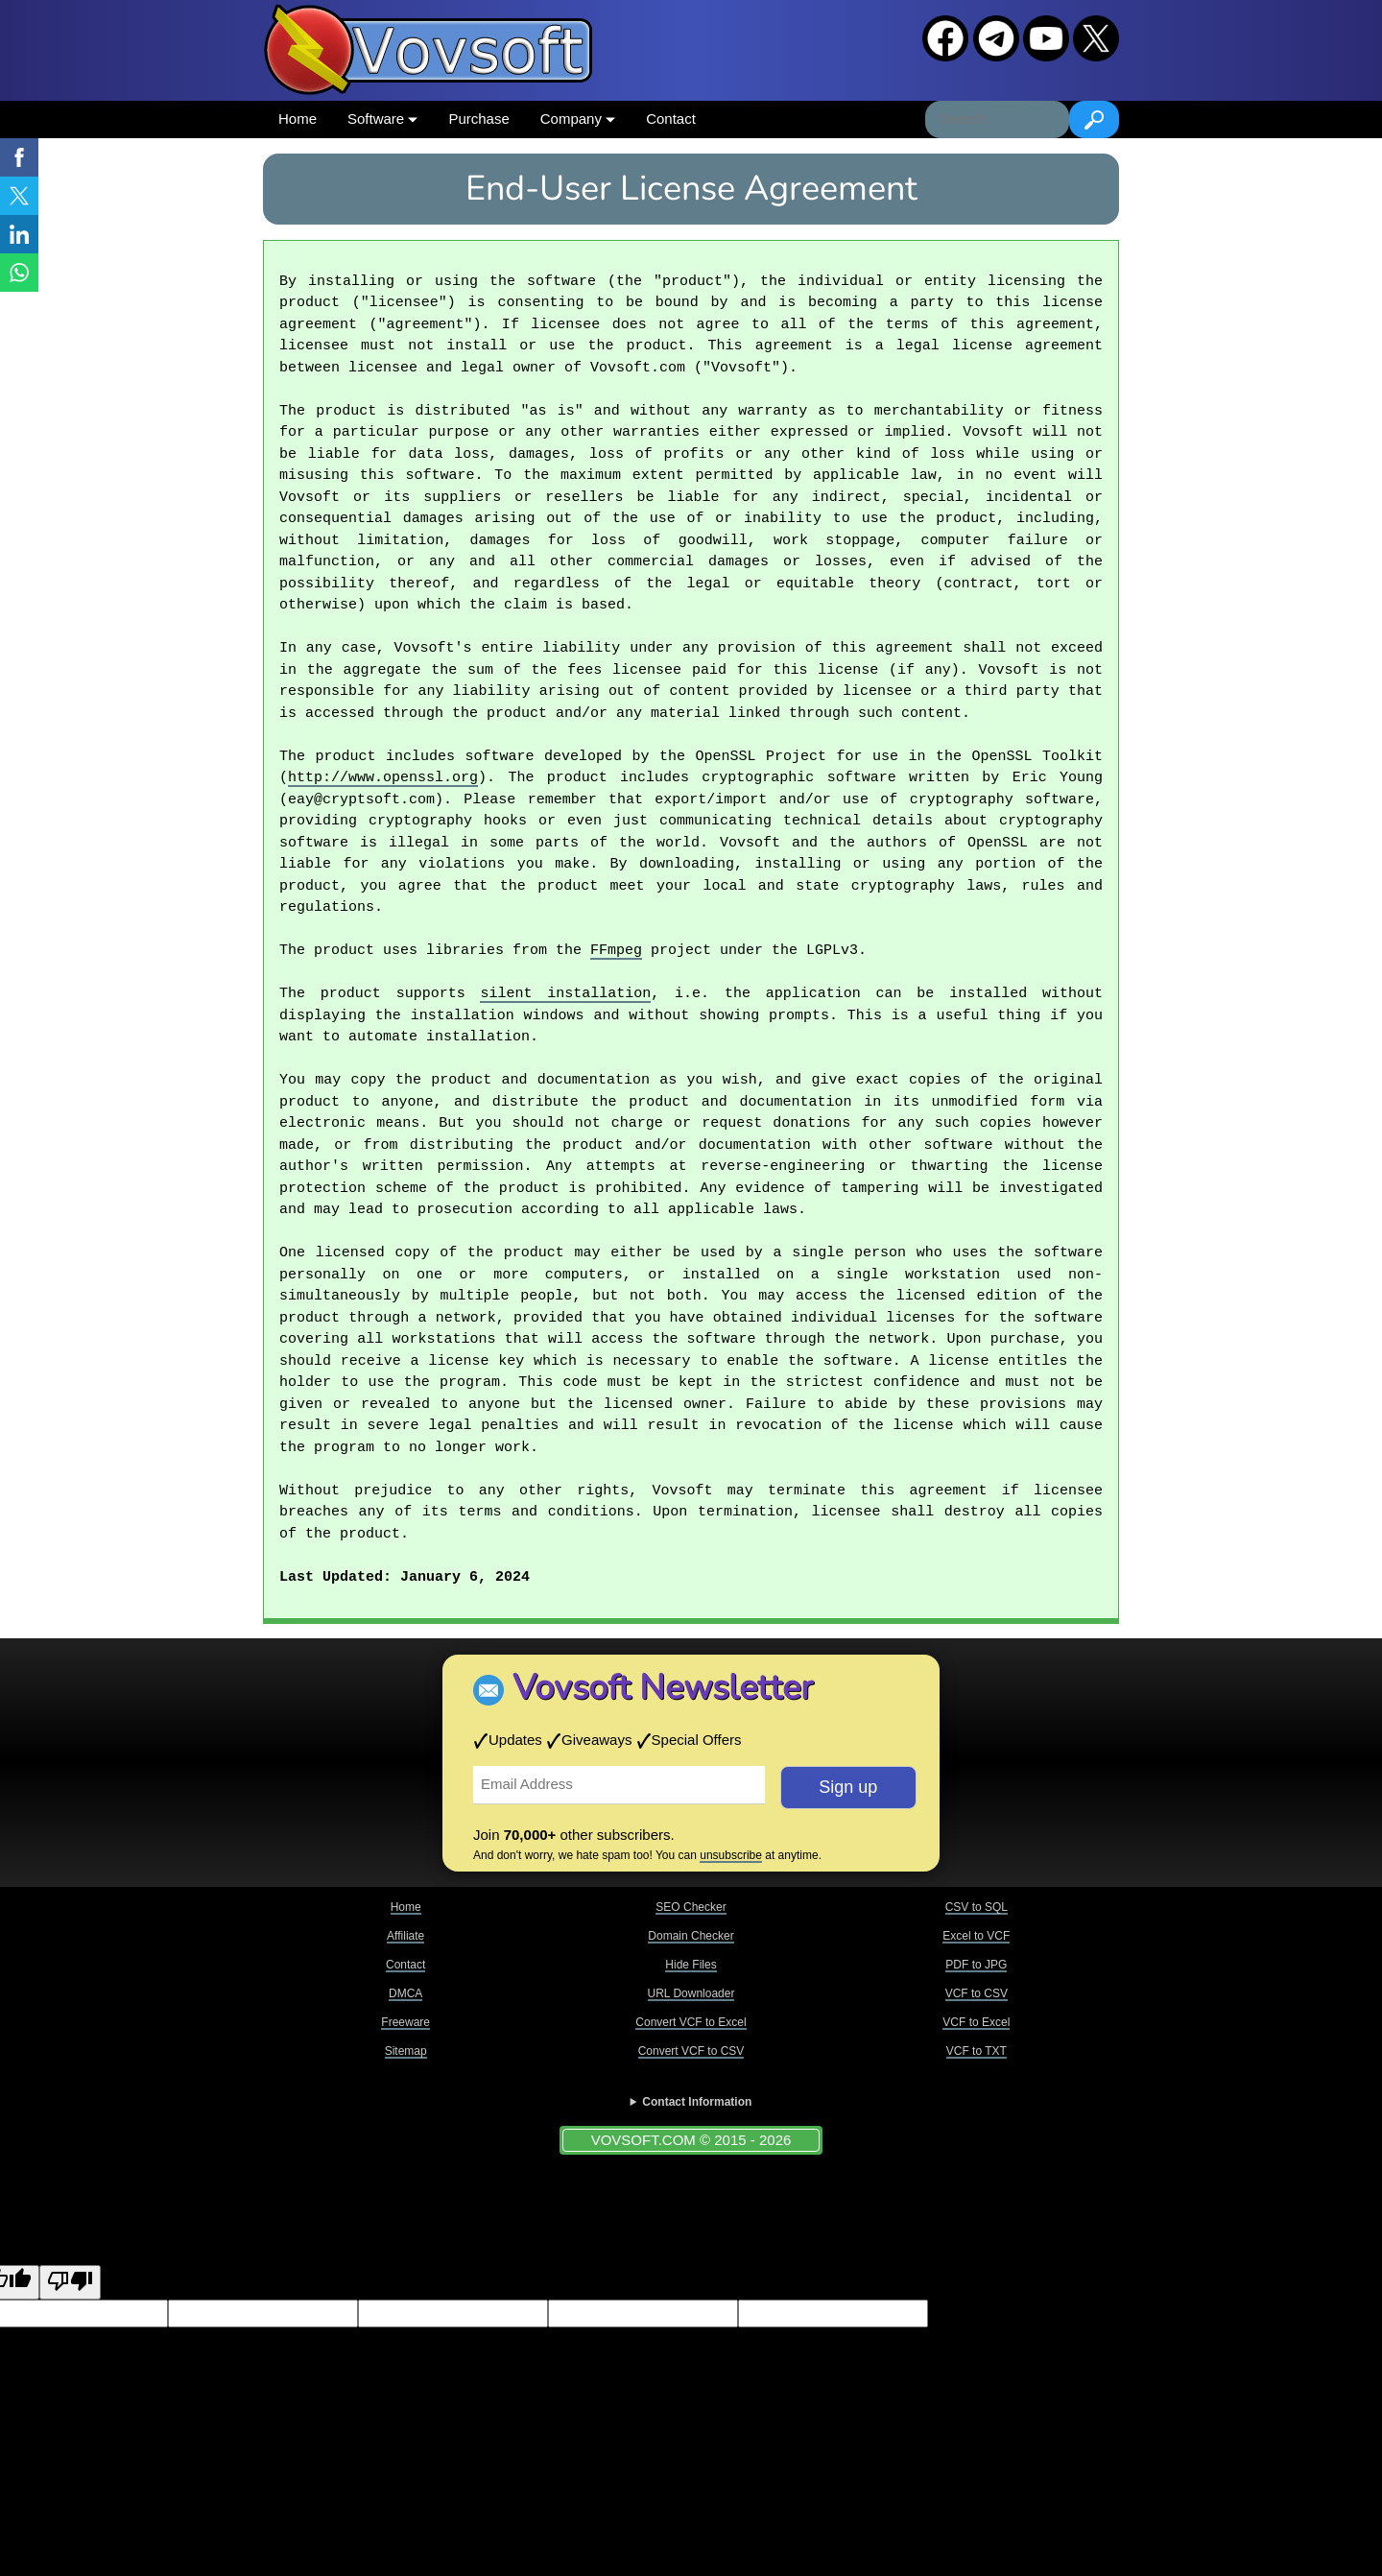  Describe the element at coordinates (478, 118) in the screenshot. I see `Purchase` at that location.